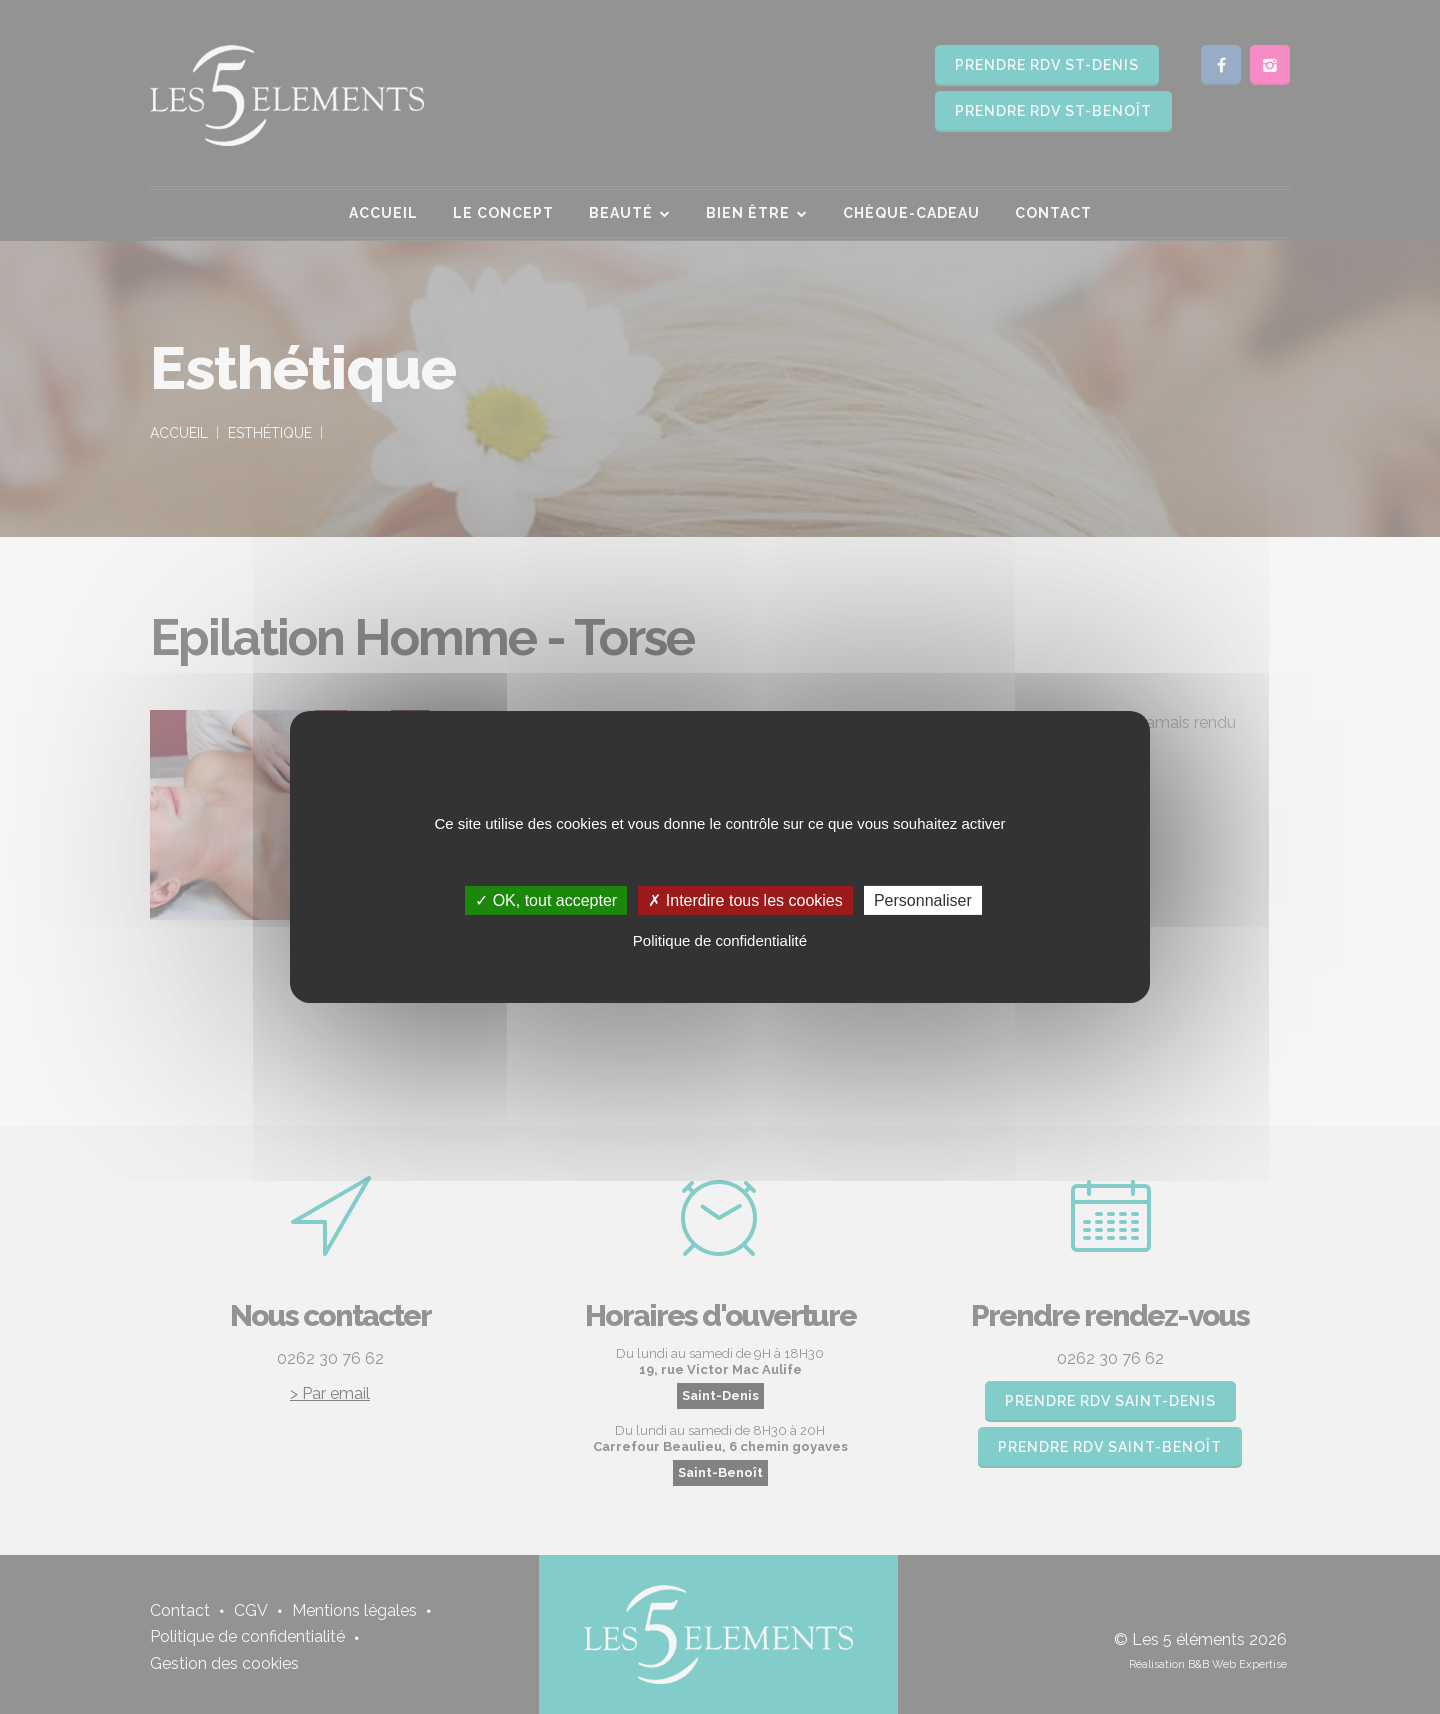 The height and width of the screenshot is (1714, 1440). Describe the element at coordinates (923, 900) in the screenshot. I see `Personnaliser` at that location.